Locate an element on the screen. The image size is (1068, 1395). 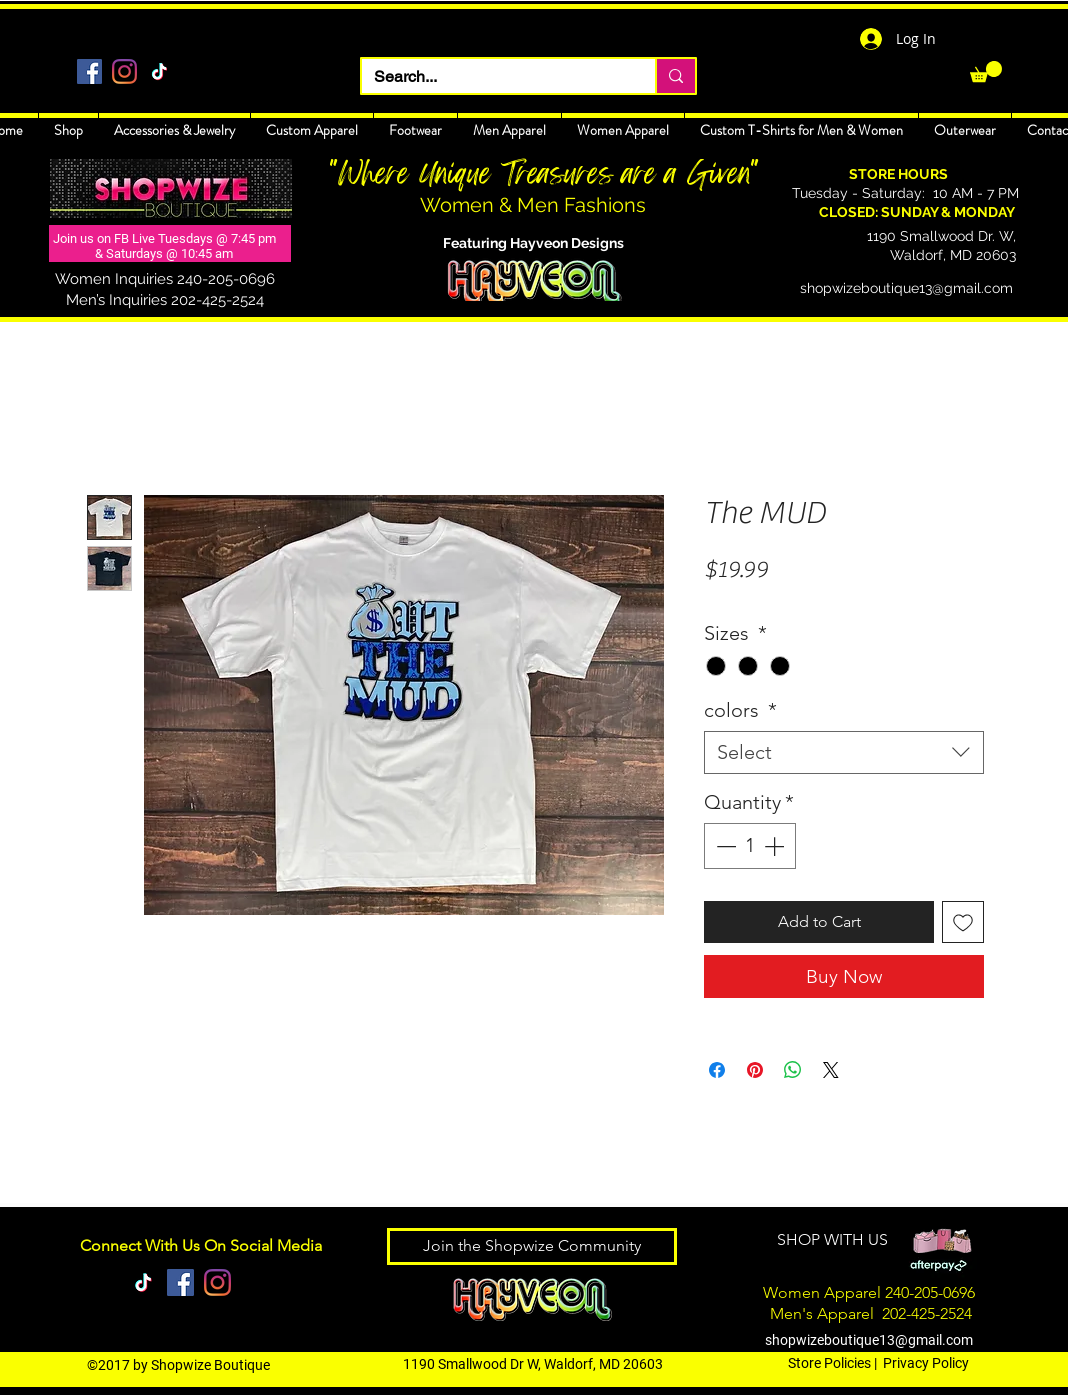
Privacy Policy is located at coordinates (926, 1363).